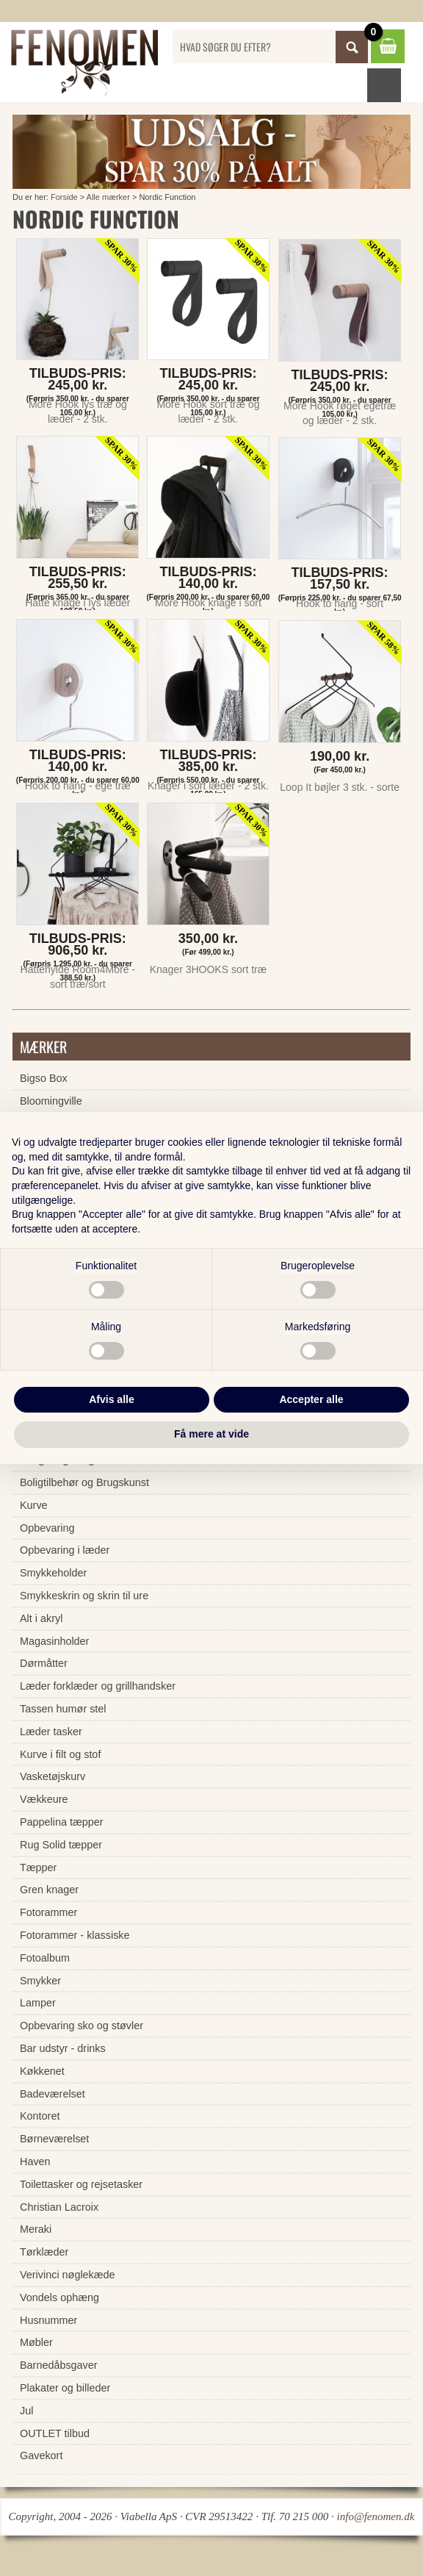 The width and height of the screenshot is (423, 2576). Describe the element at coordinates (64, 197) in the screenshot. I see `Forside` at that location.